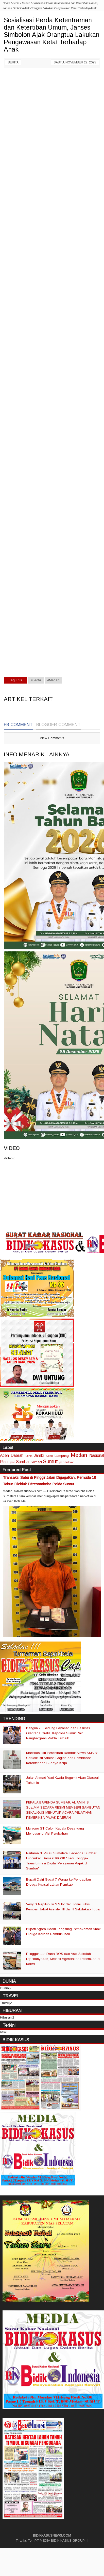 The width and height of the screenshot is (104, 2576). I want to click on Blogger Comment, so click(58, 724).